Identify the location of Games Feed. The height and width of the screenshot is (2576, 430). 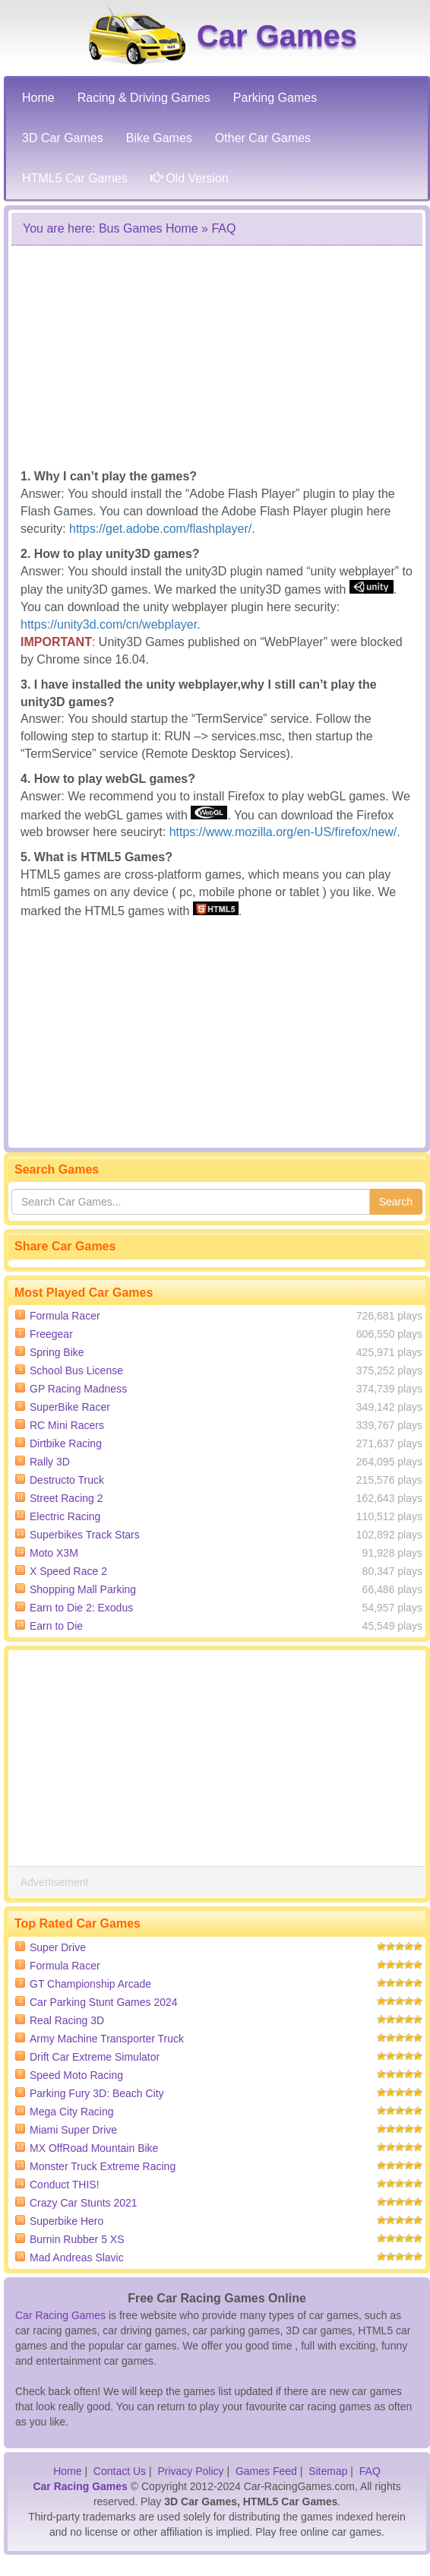
(266, 2471).